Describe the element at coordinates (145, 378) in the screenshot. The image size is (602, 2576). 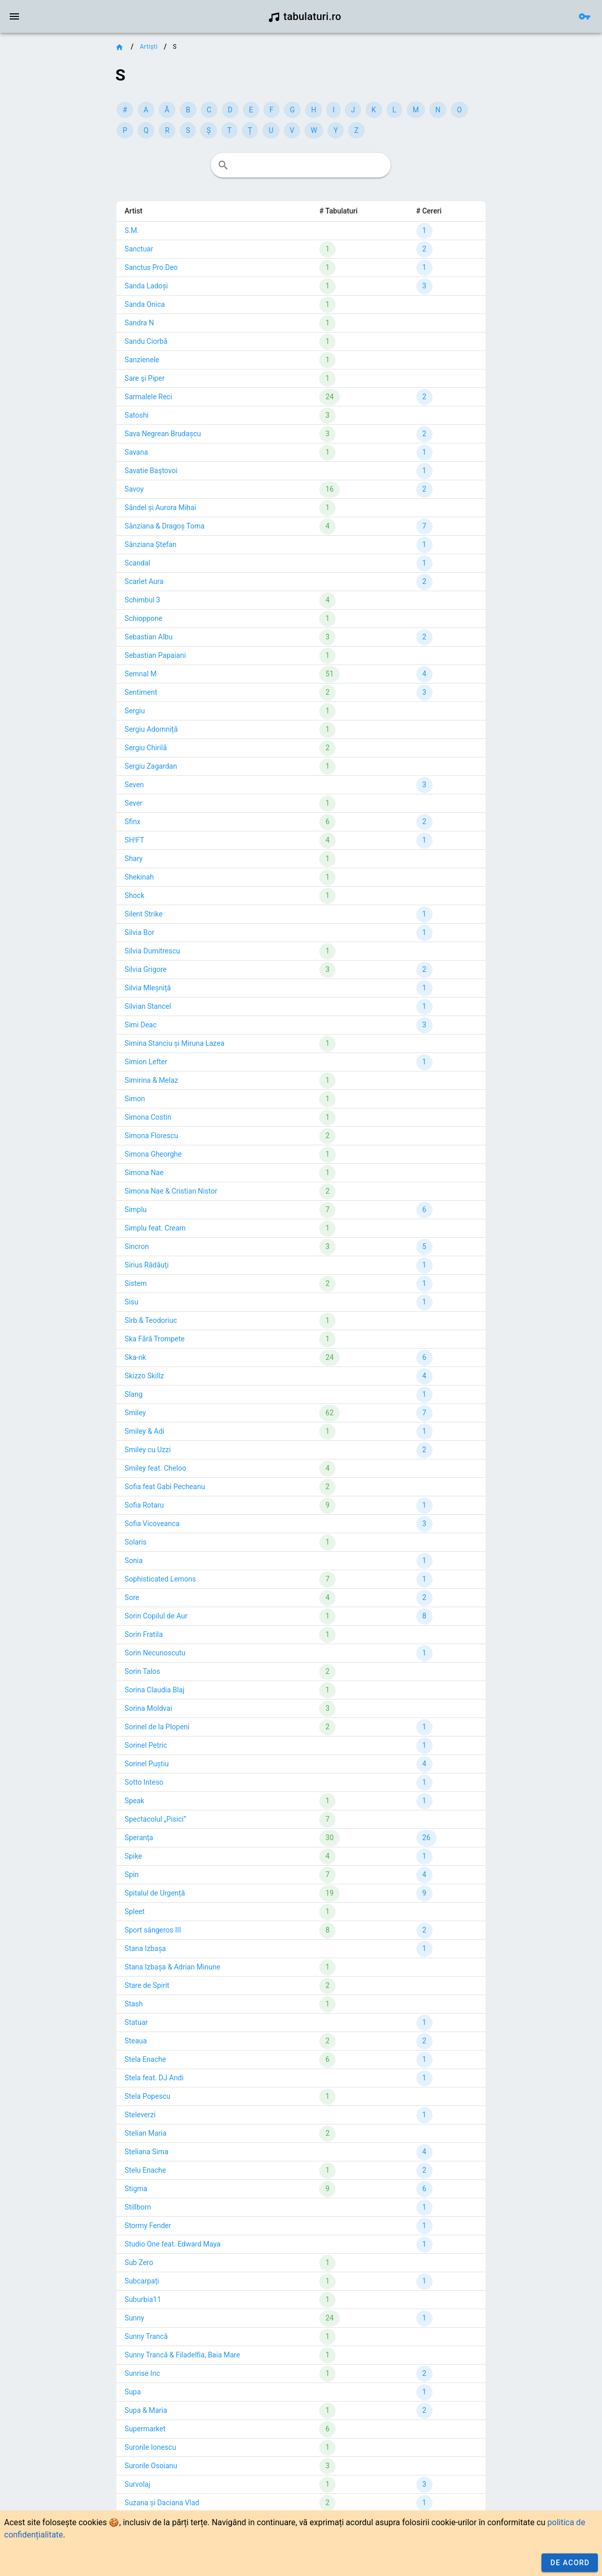
I see `Sare şi Piper` at that location.